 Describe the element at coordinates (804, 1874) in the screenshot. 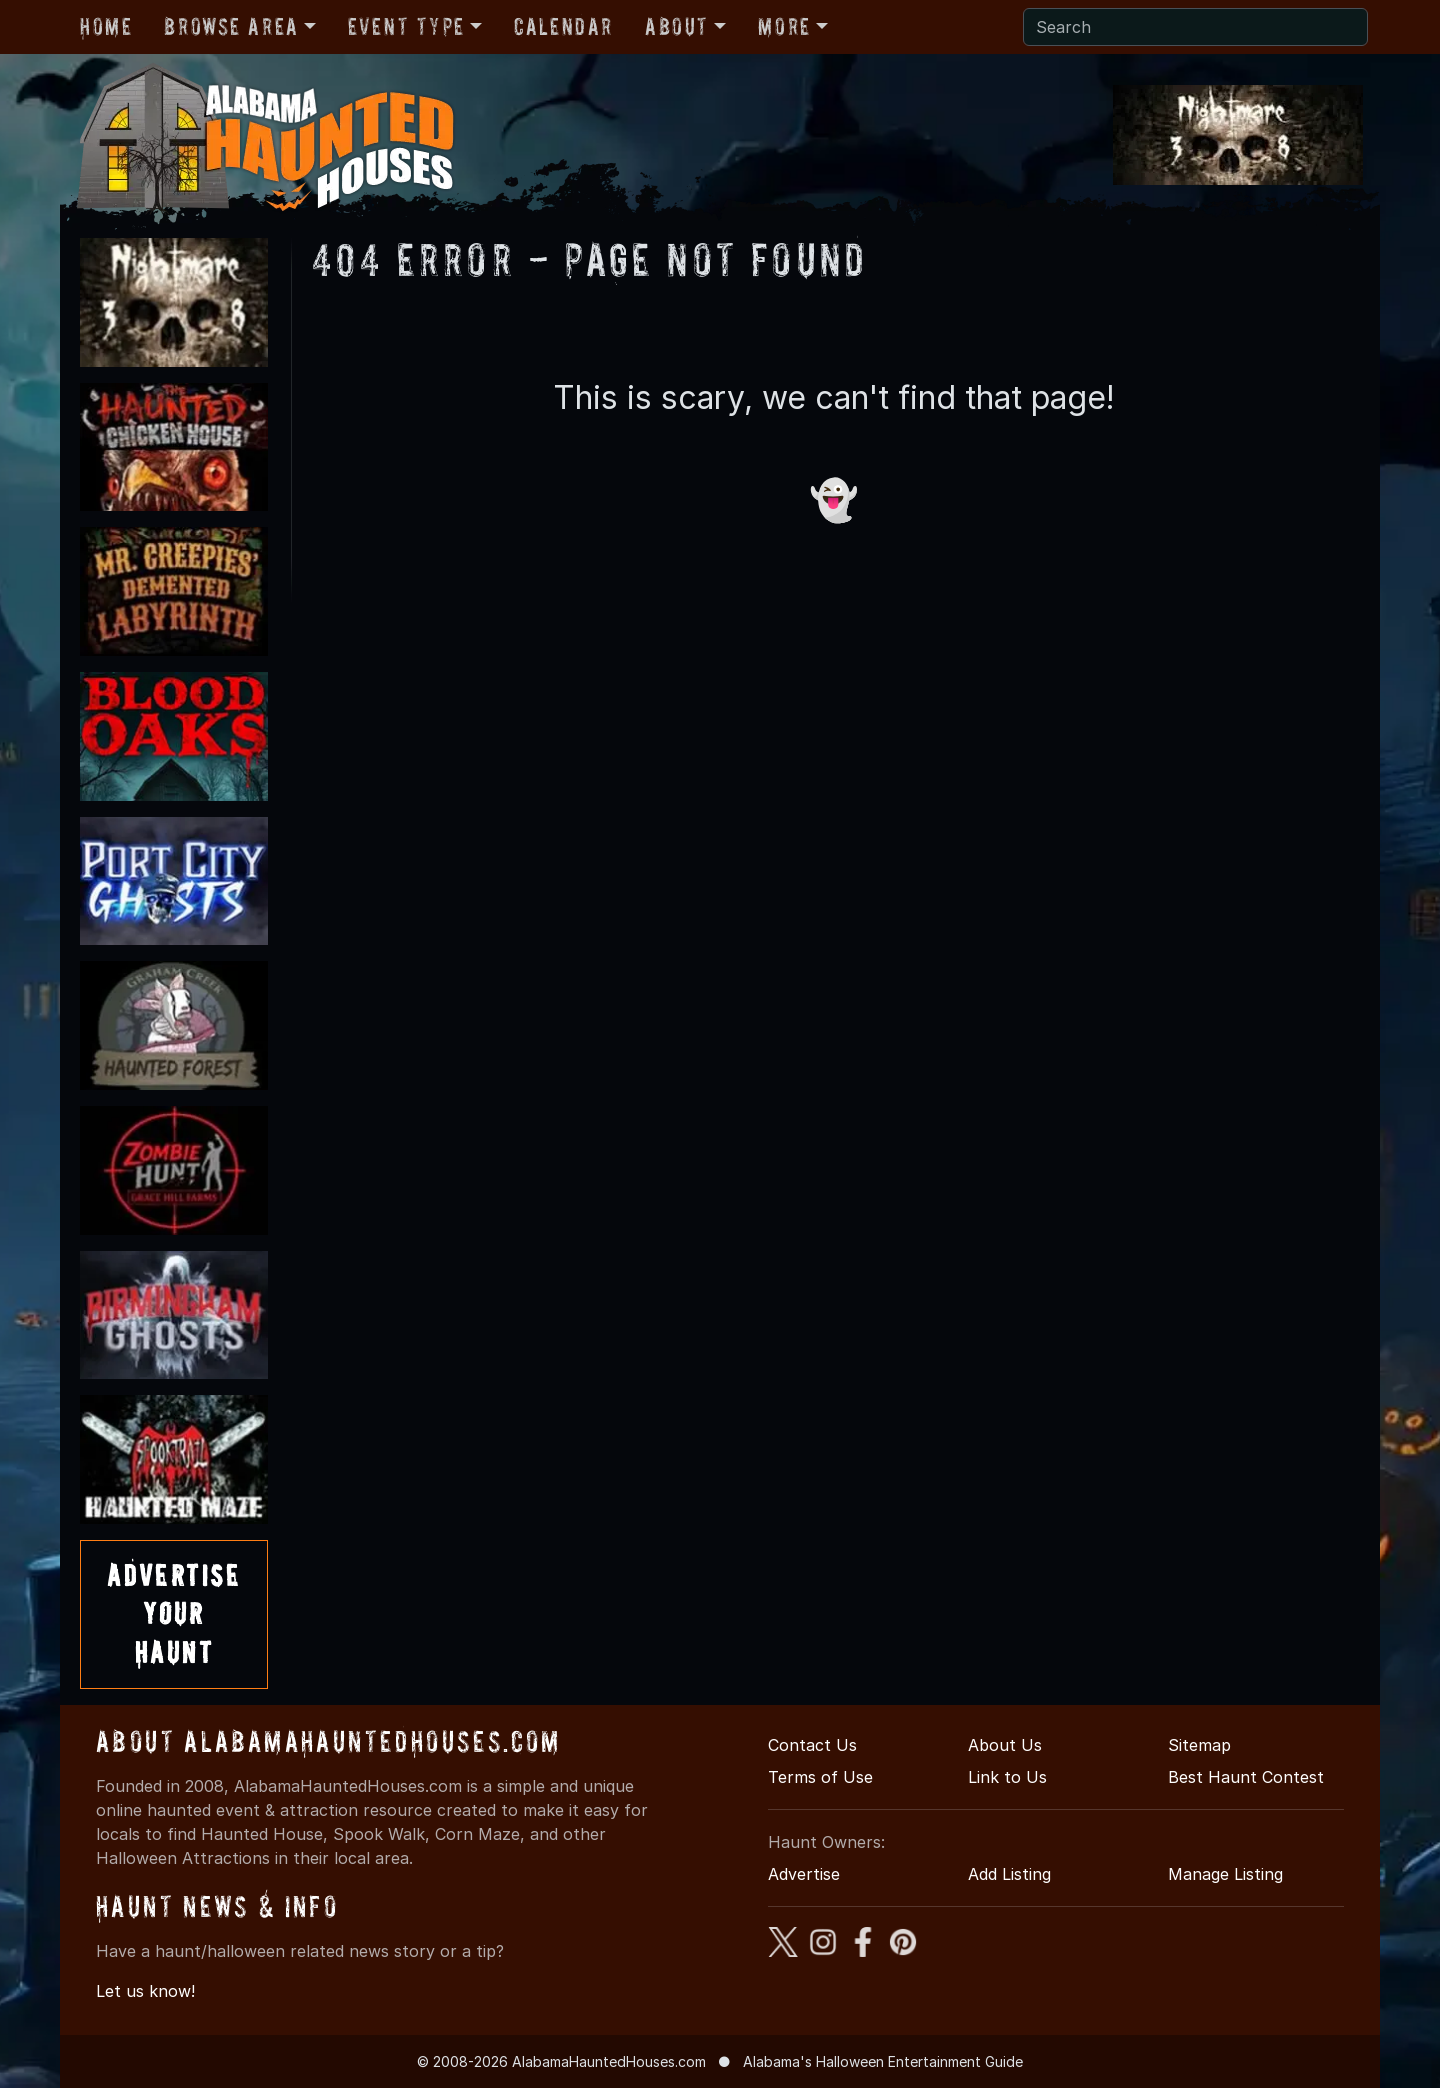

I see `Advertise` at that location.